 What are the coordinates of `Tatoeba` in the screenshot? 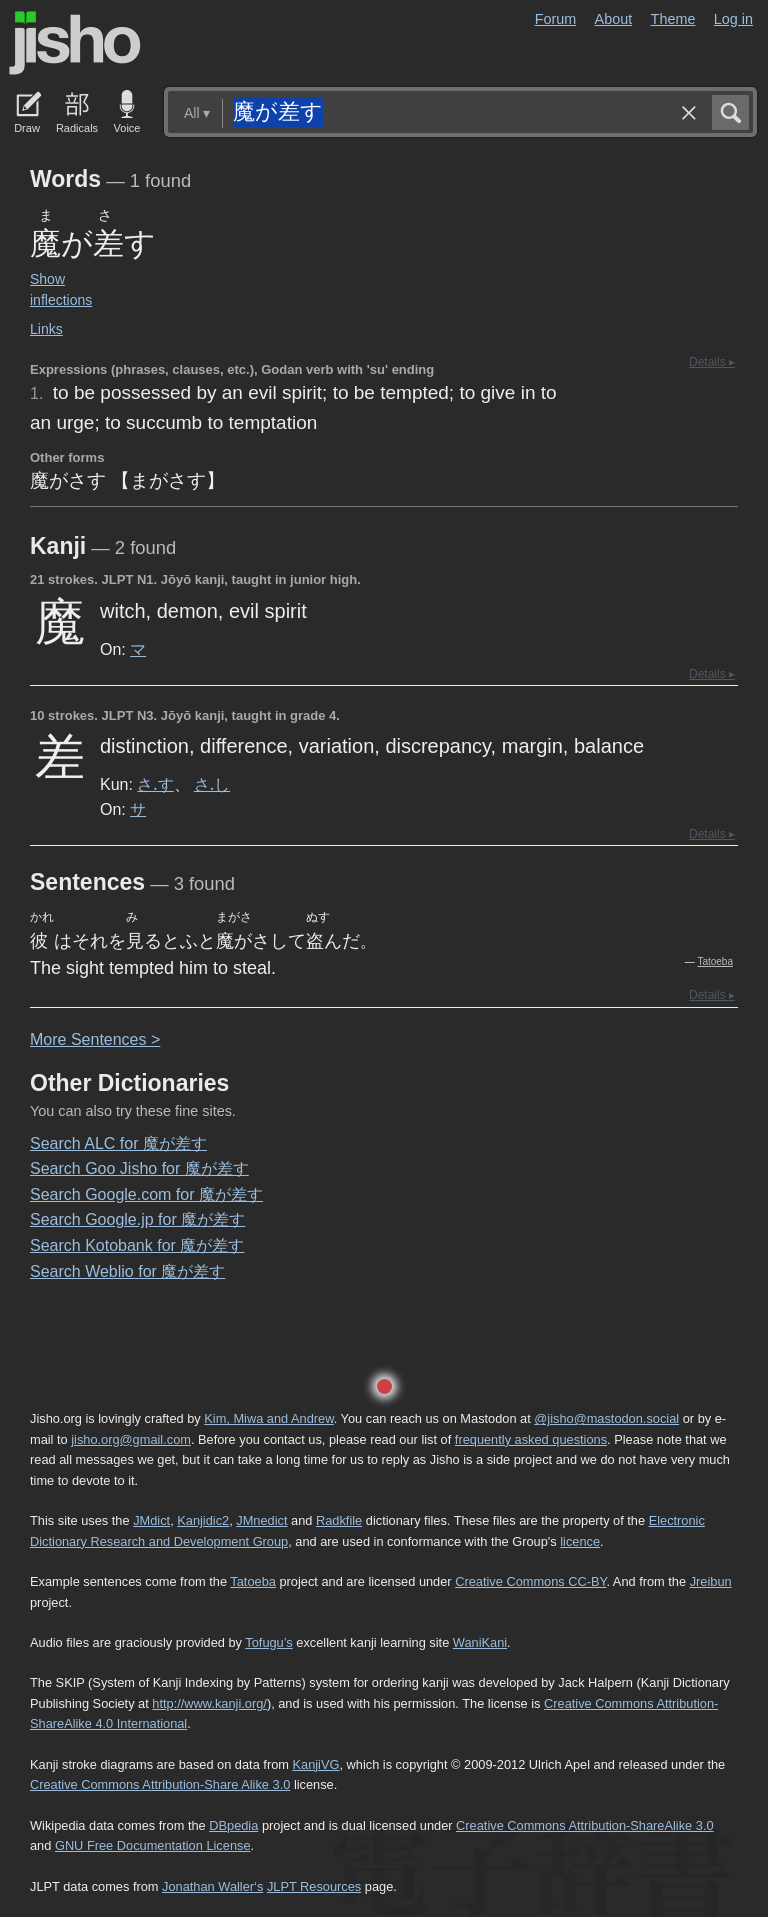 It's located at (715, 961).